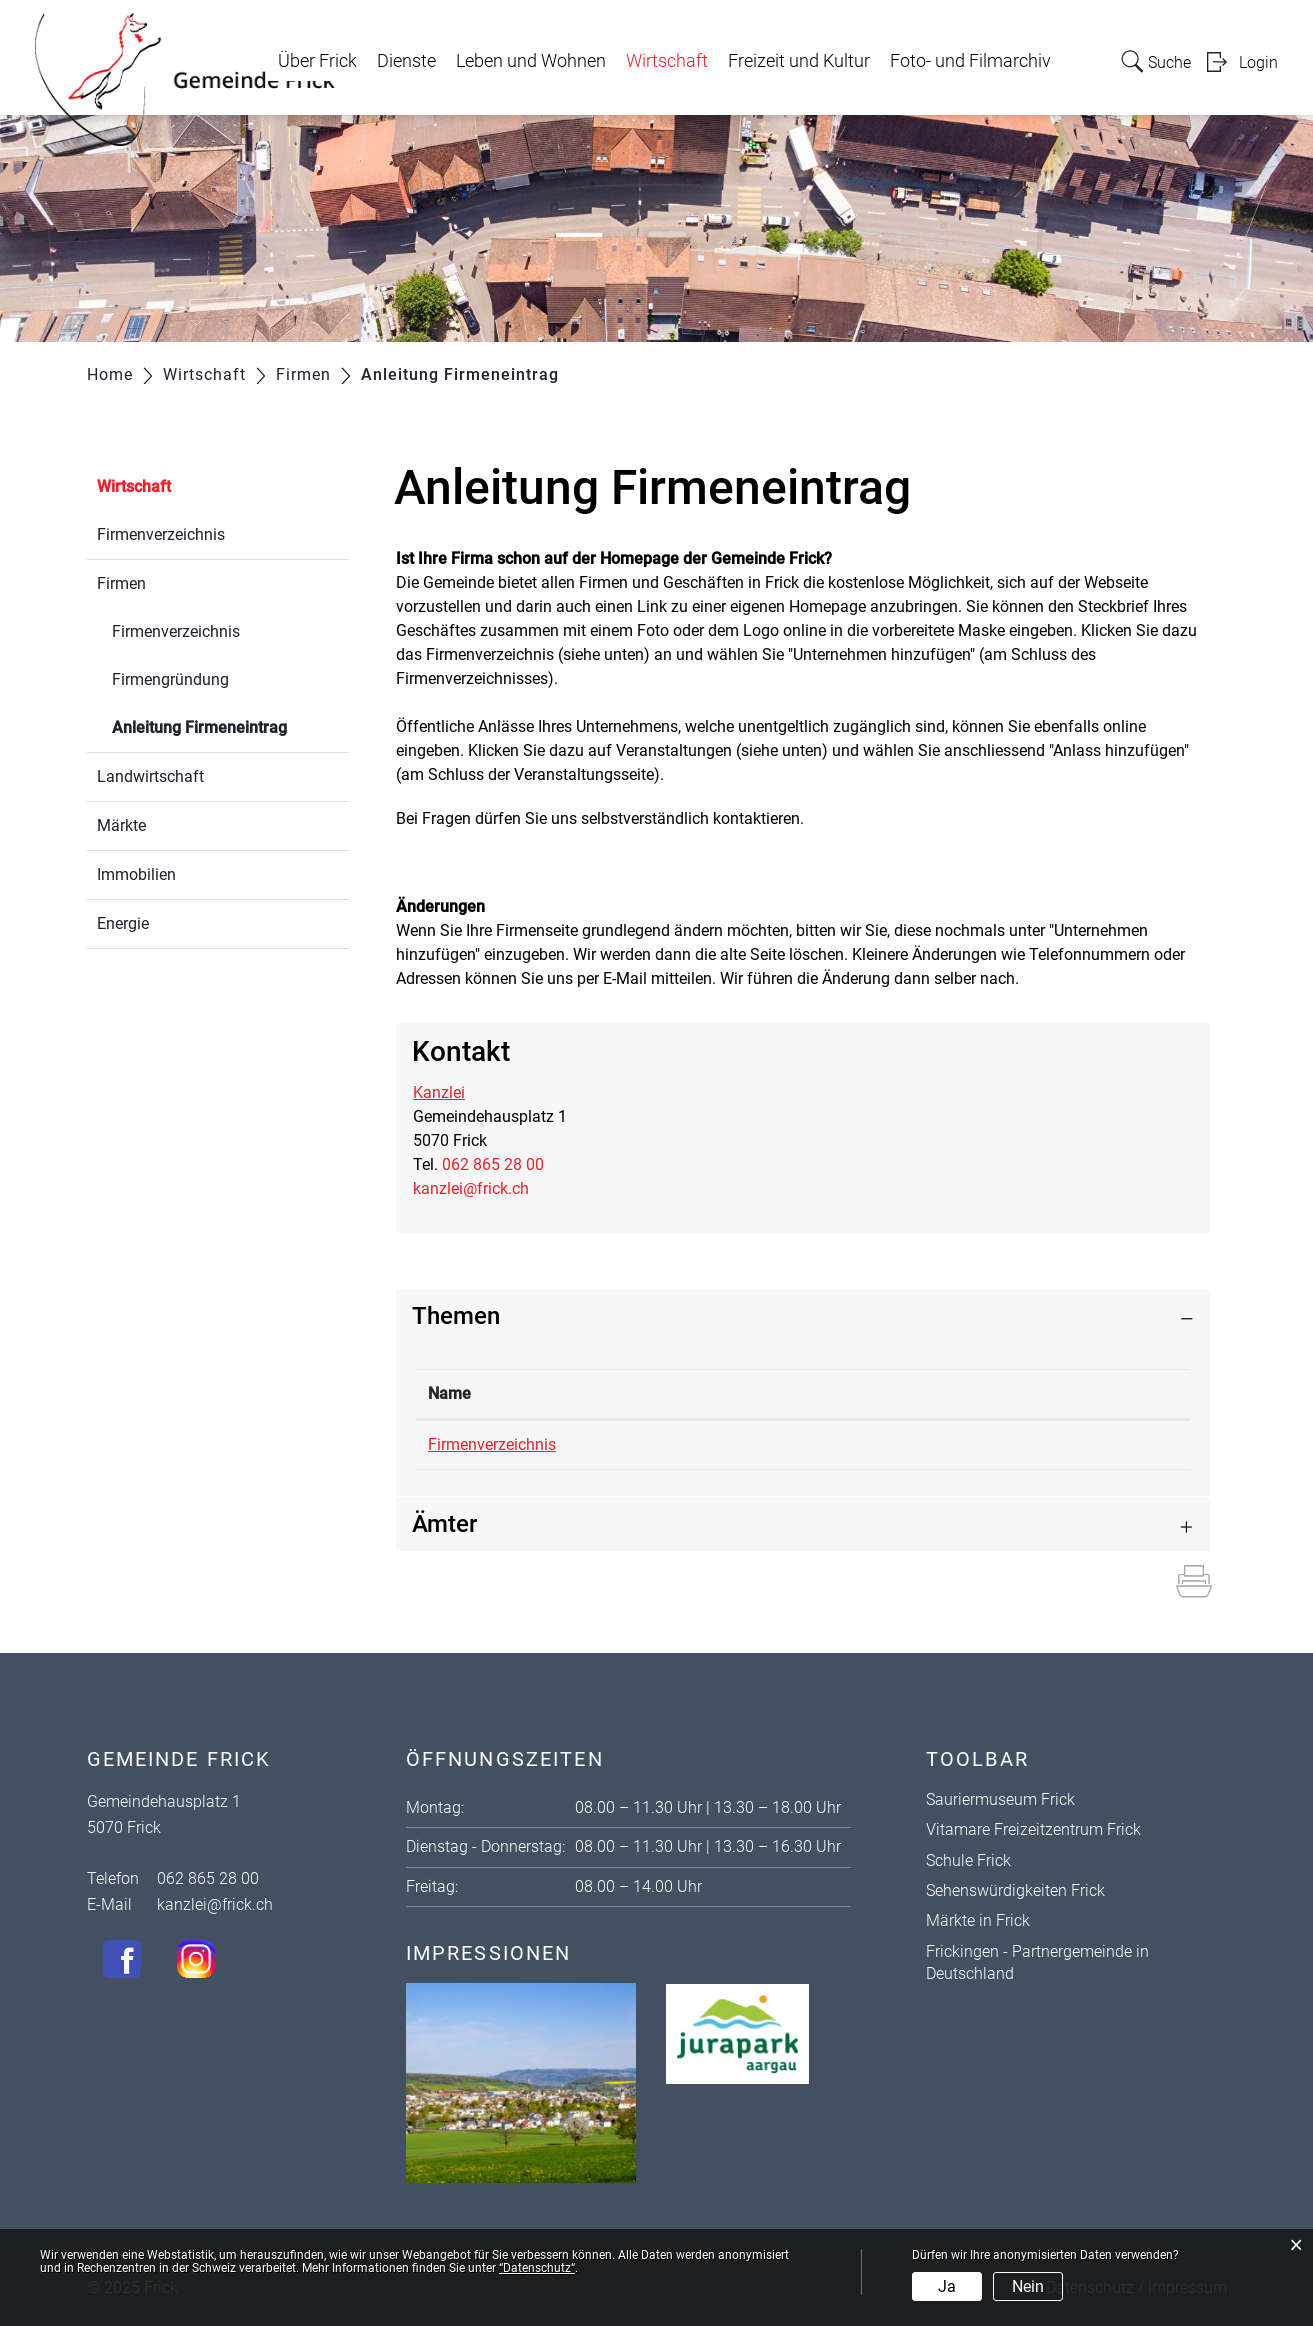 The height and width of the screenshot is (2326, 1313). Describe the element at coordinates (123, 923) in the screenshot. I see `Energie` at that location.